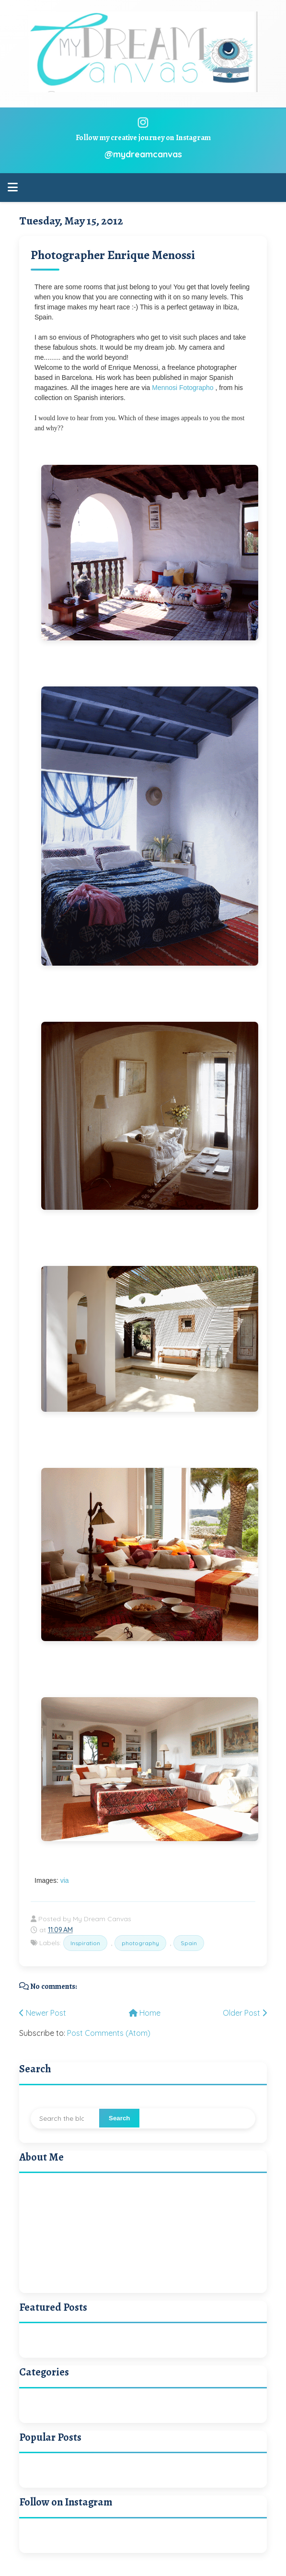 Image resolution: width=286 pixels, height=2576 pixels. What do you see at coordinates (144, 2013) in the screenshot?
I see `Home` at bounding box center [144, 2013].